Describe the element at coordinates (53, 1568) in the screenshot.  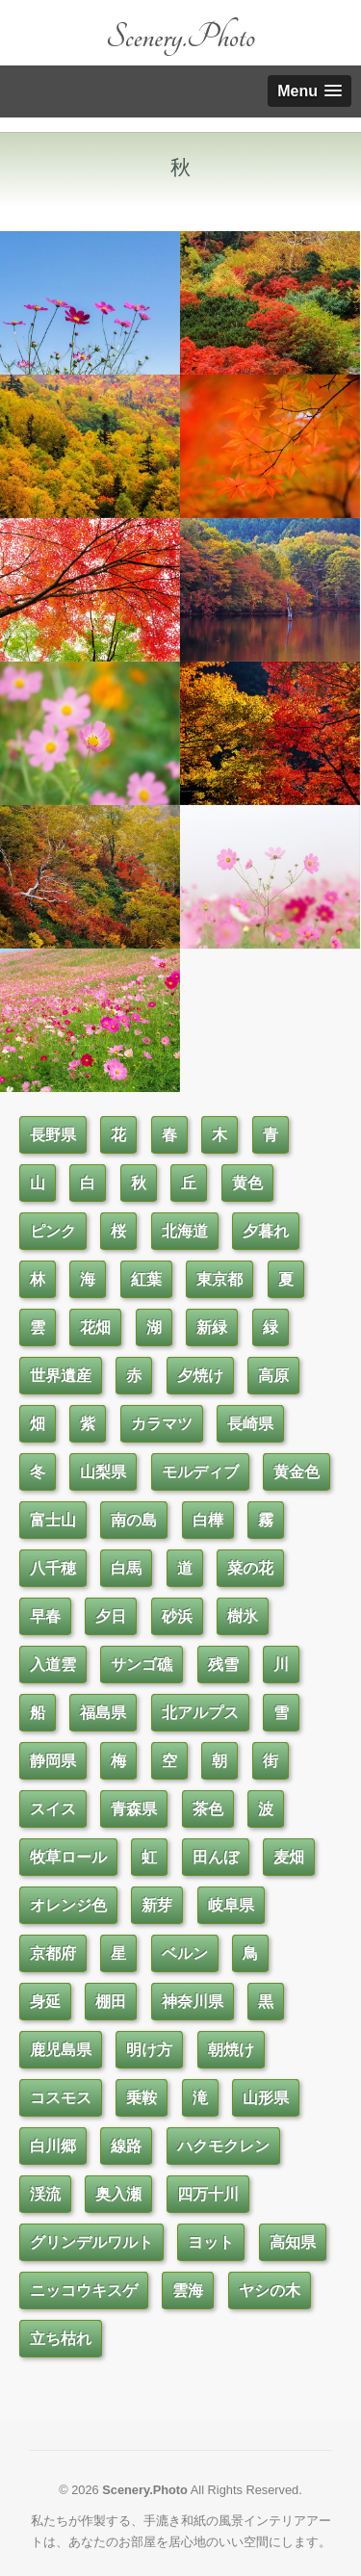
I see `八千穂` at that location.